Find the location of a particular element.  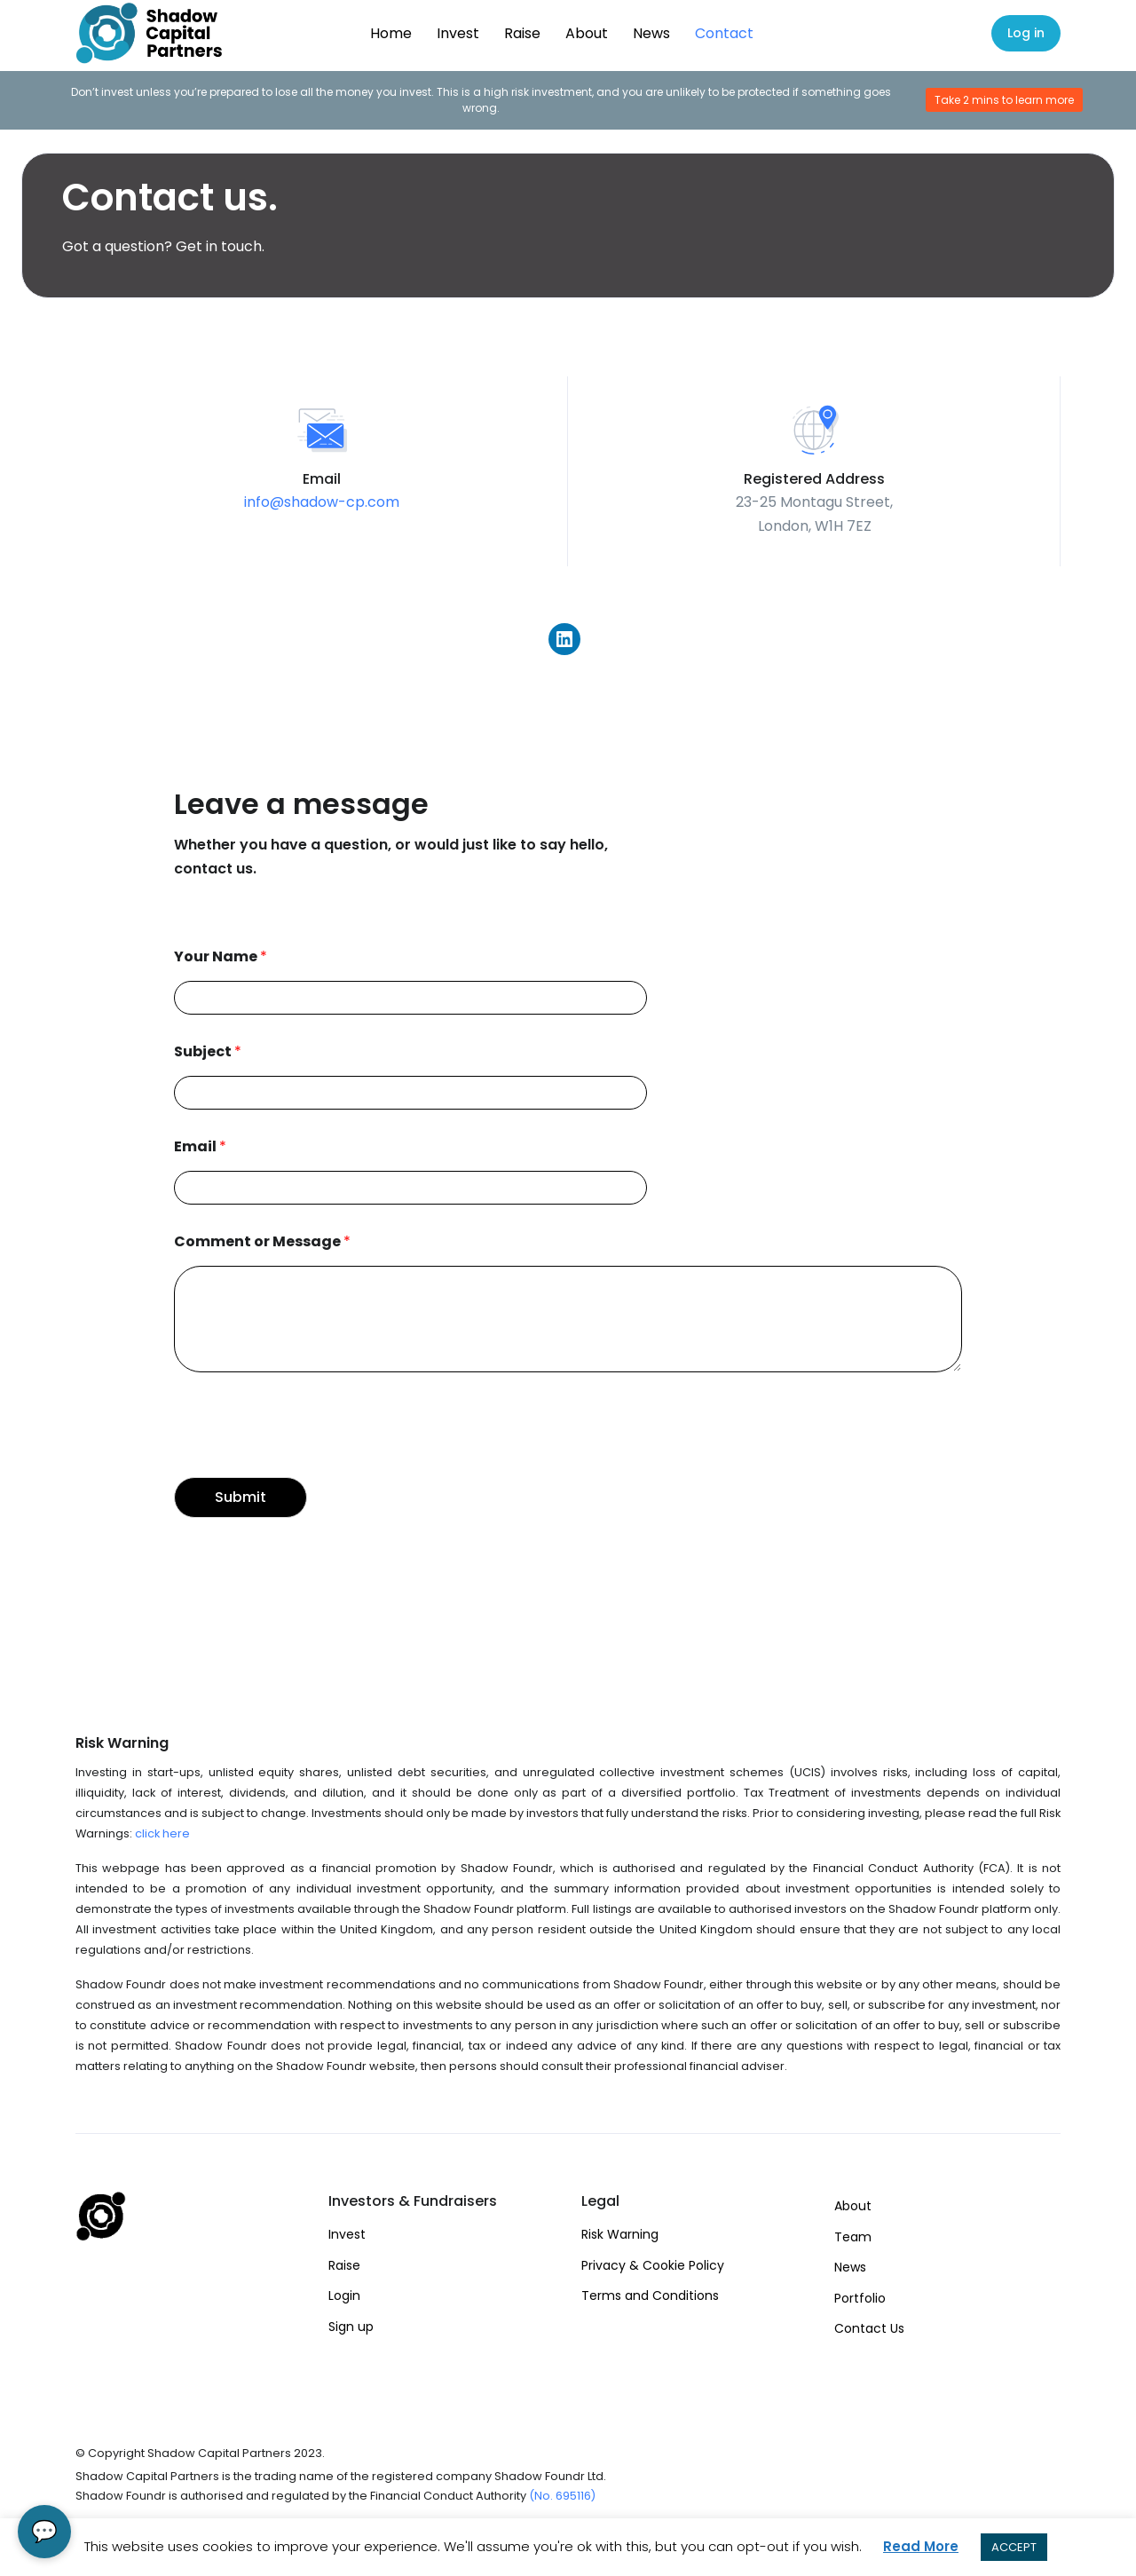

About is located at coordinates (586, 33).